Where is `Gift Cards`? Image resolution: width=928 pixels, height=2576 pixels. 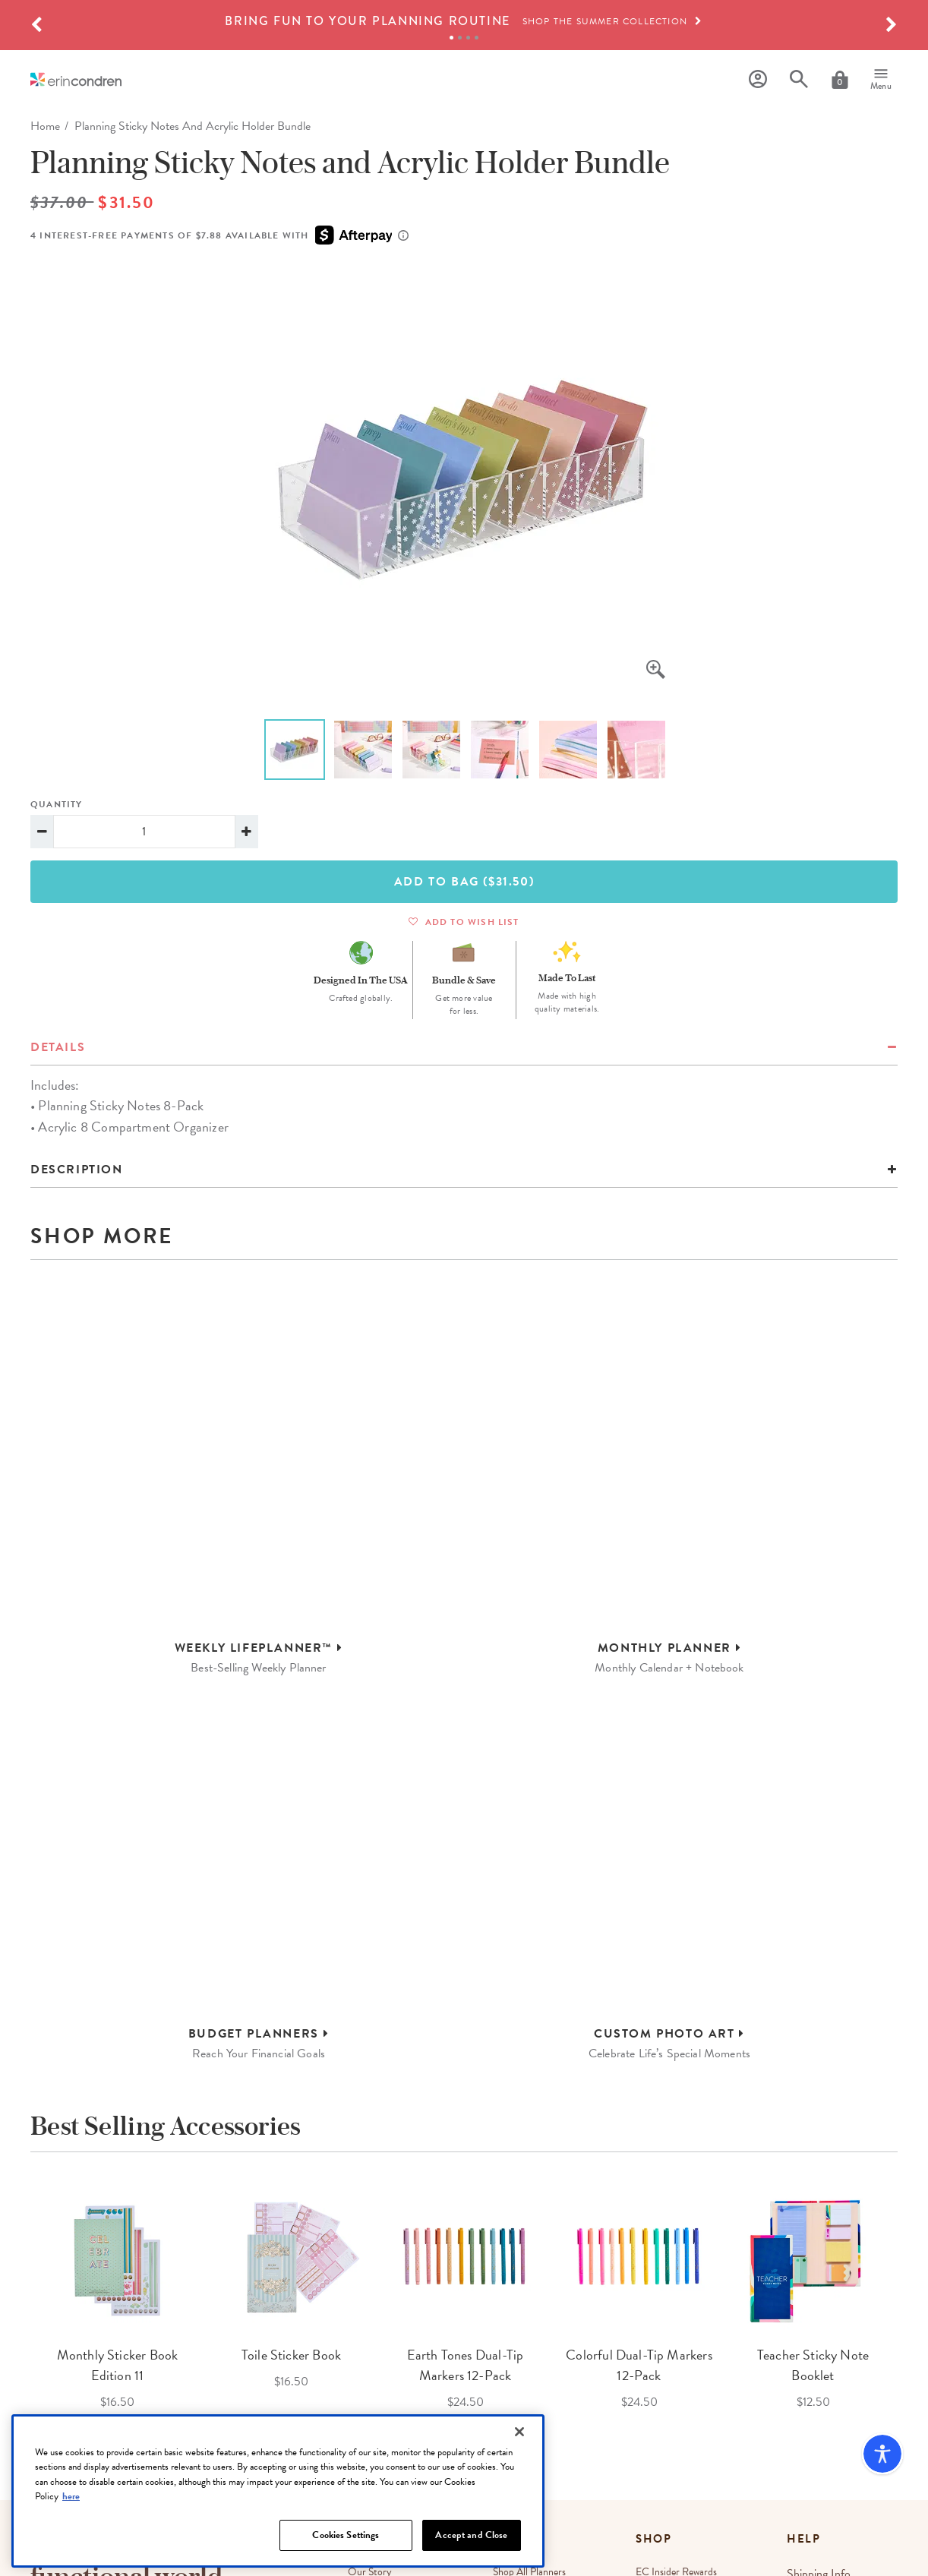 Gift Cards is located at coordinates (662, 2411).